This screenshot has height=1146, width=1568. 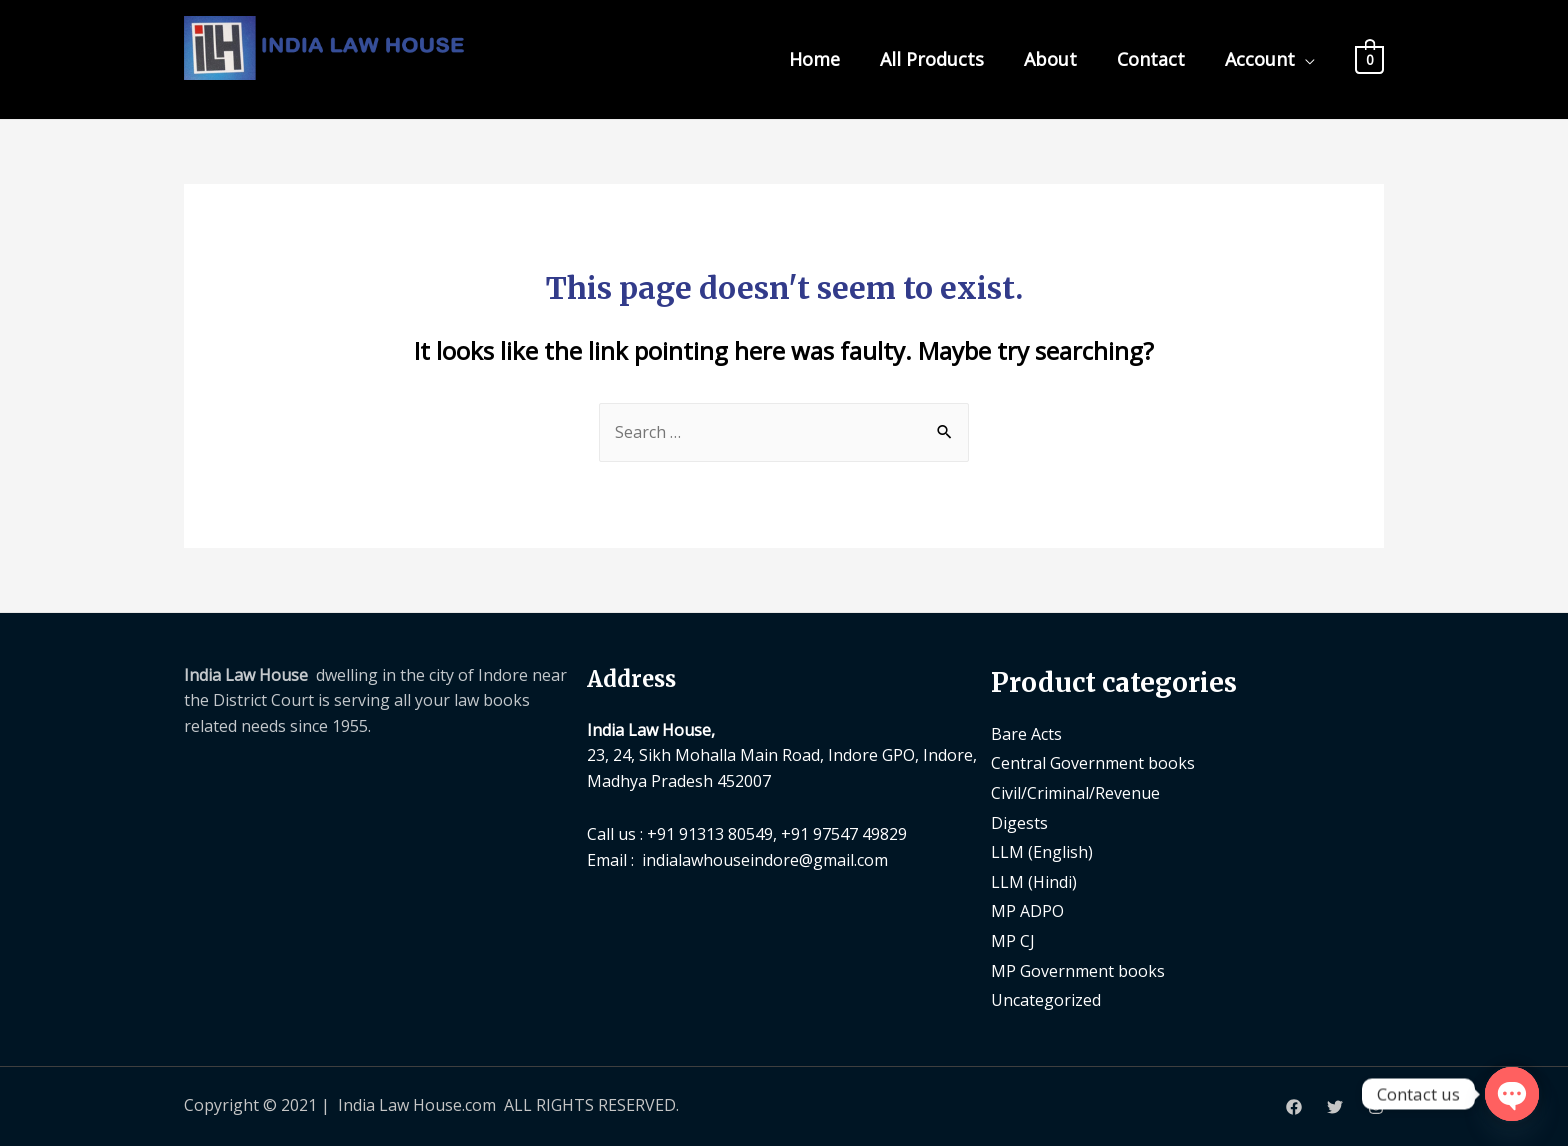 What do you see at coordinates (932, 59) in the screenshot?
I see `All Products` at bounding box center [932, 59].